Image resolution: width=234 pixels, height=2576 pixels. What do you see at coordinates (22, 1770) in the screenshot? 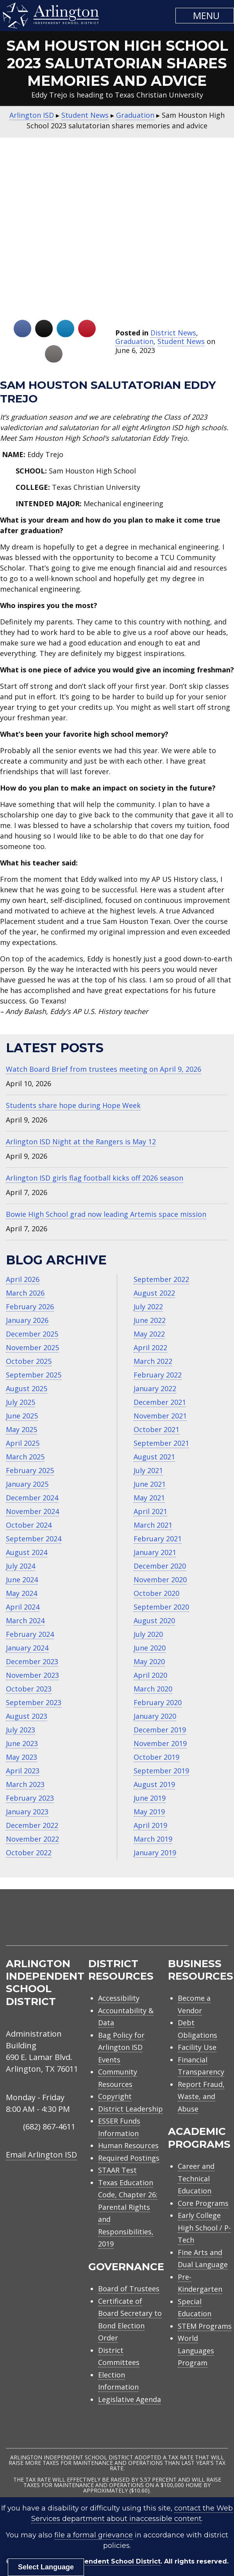
I see `April 2023` at bounding box center [22, 1770].